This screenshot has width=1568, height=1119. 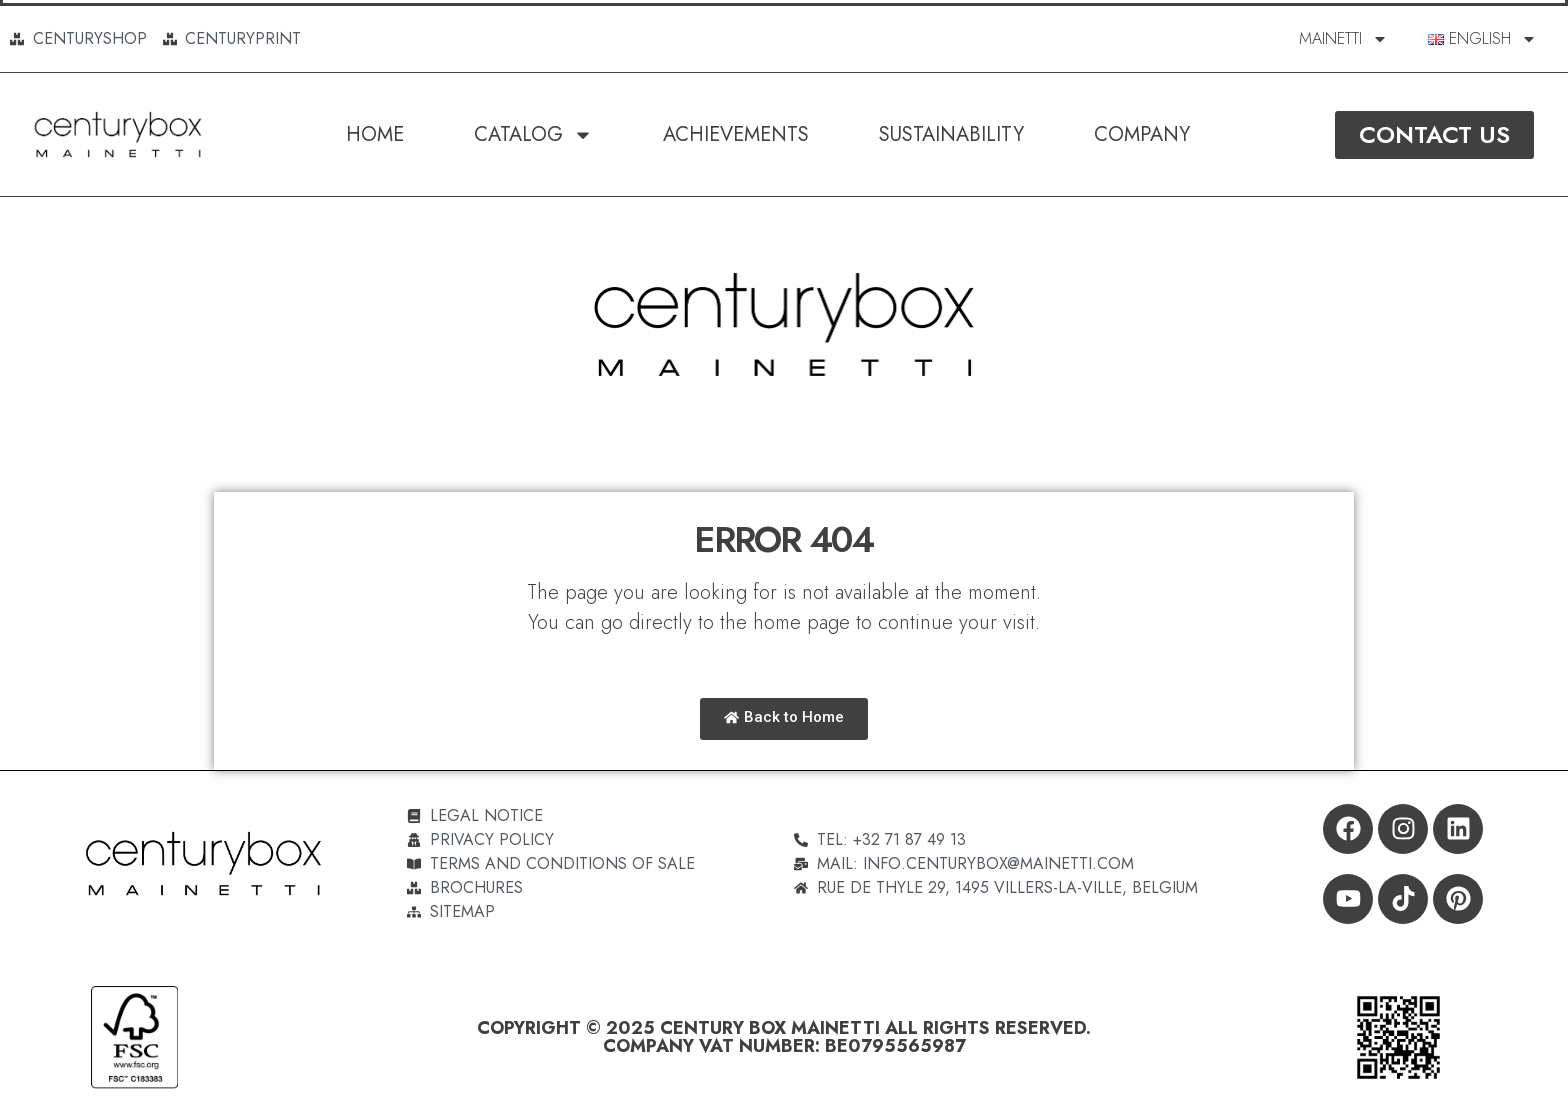 I want to click on Achievements, so click(x=736, y=134).